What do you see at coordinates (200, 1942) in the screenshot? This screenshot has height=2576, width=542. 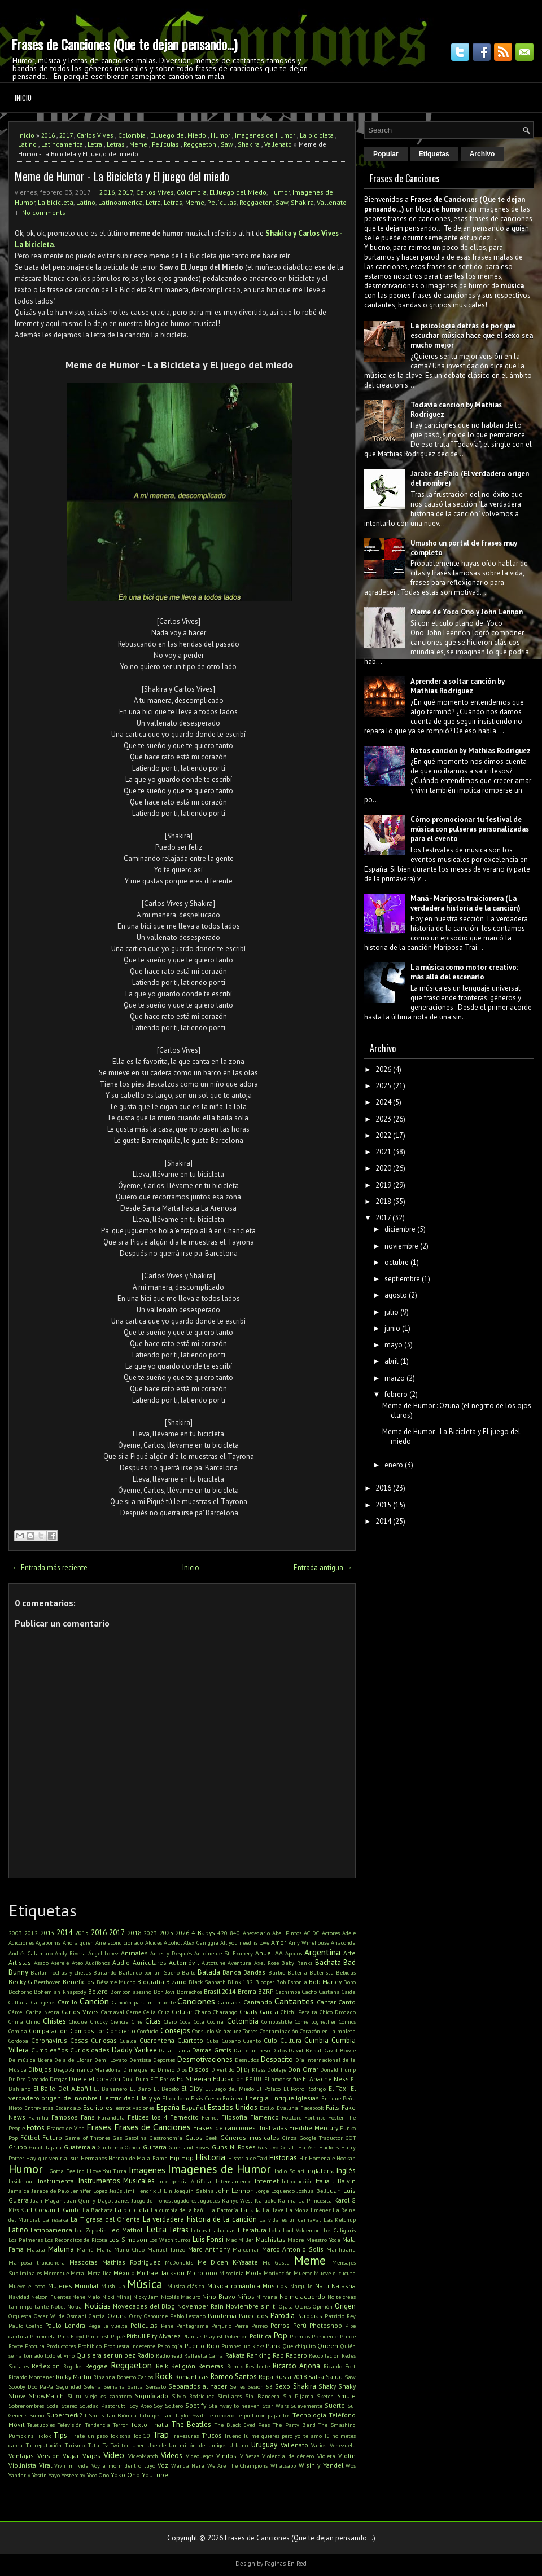 I see `Alex Caniggia` at bounding box center [200, 1942].